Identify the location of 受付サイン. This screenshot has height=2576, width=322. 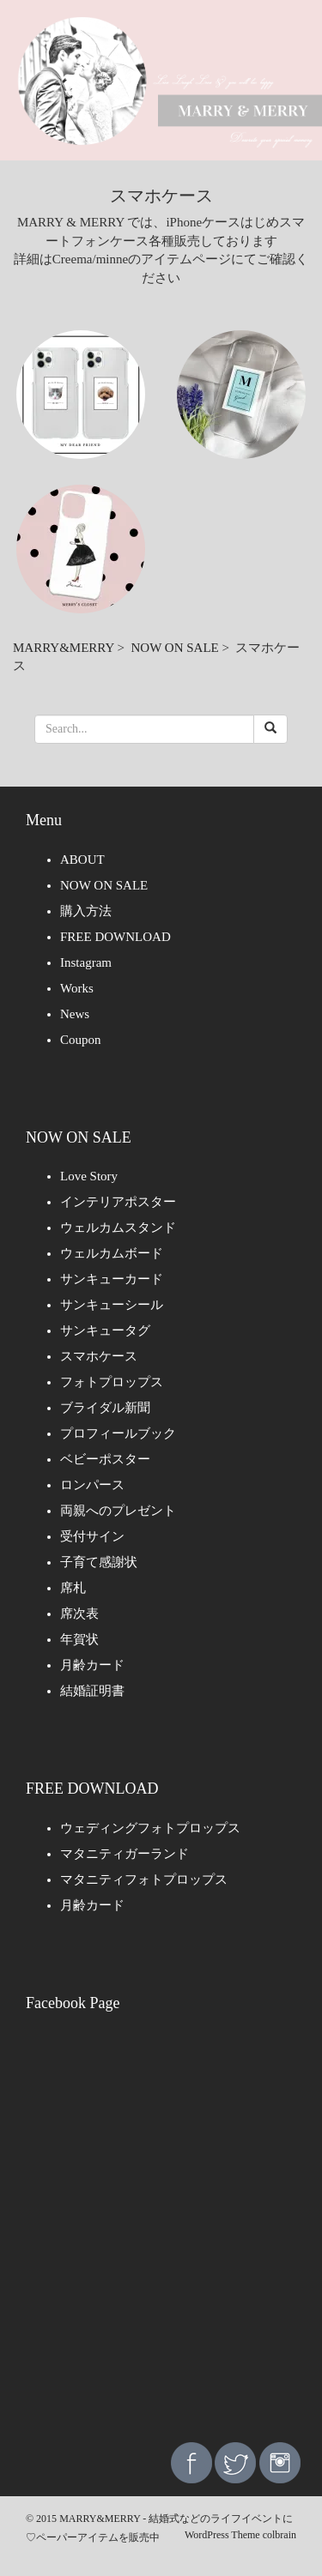
(92, 1536).